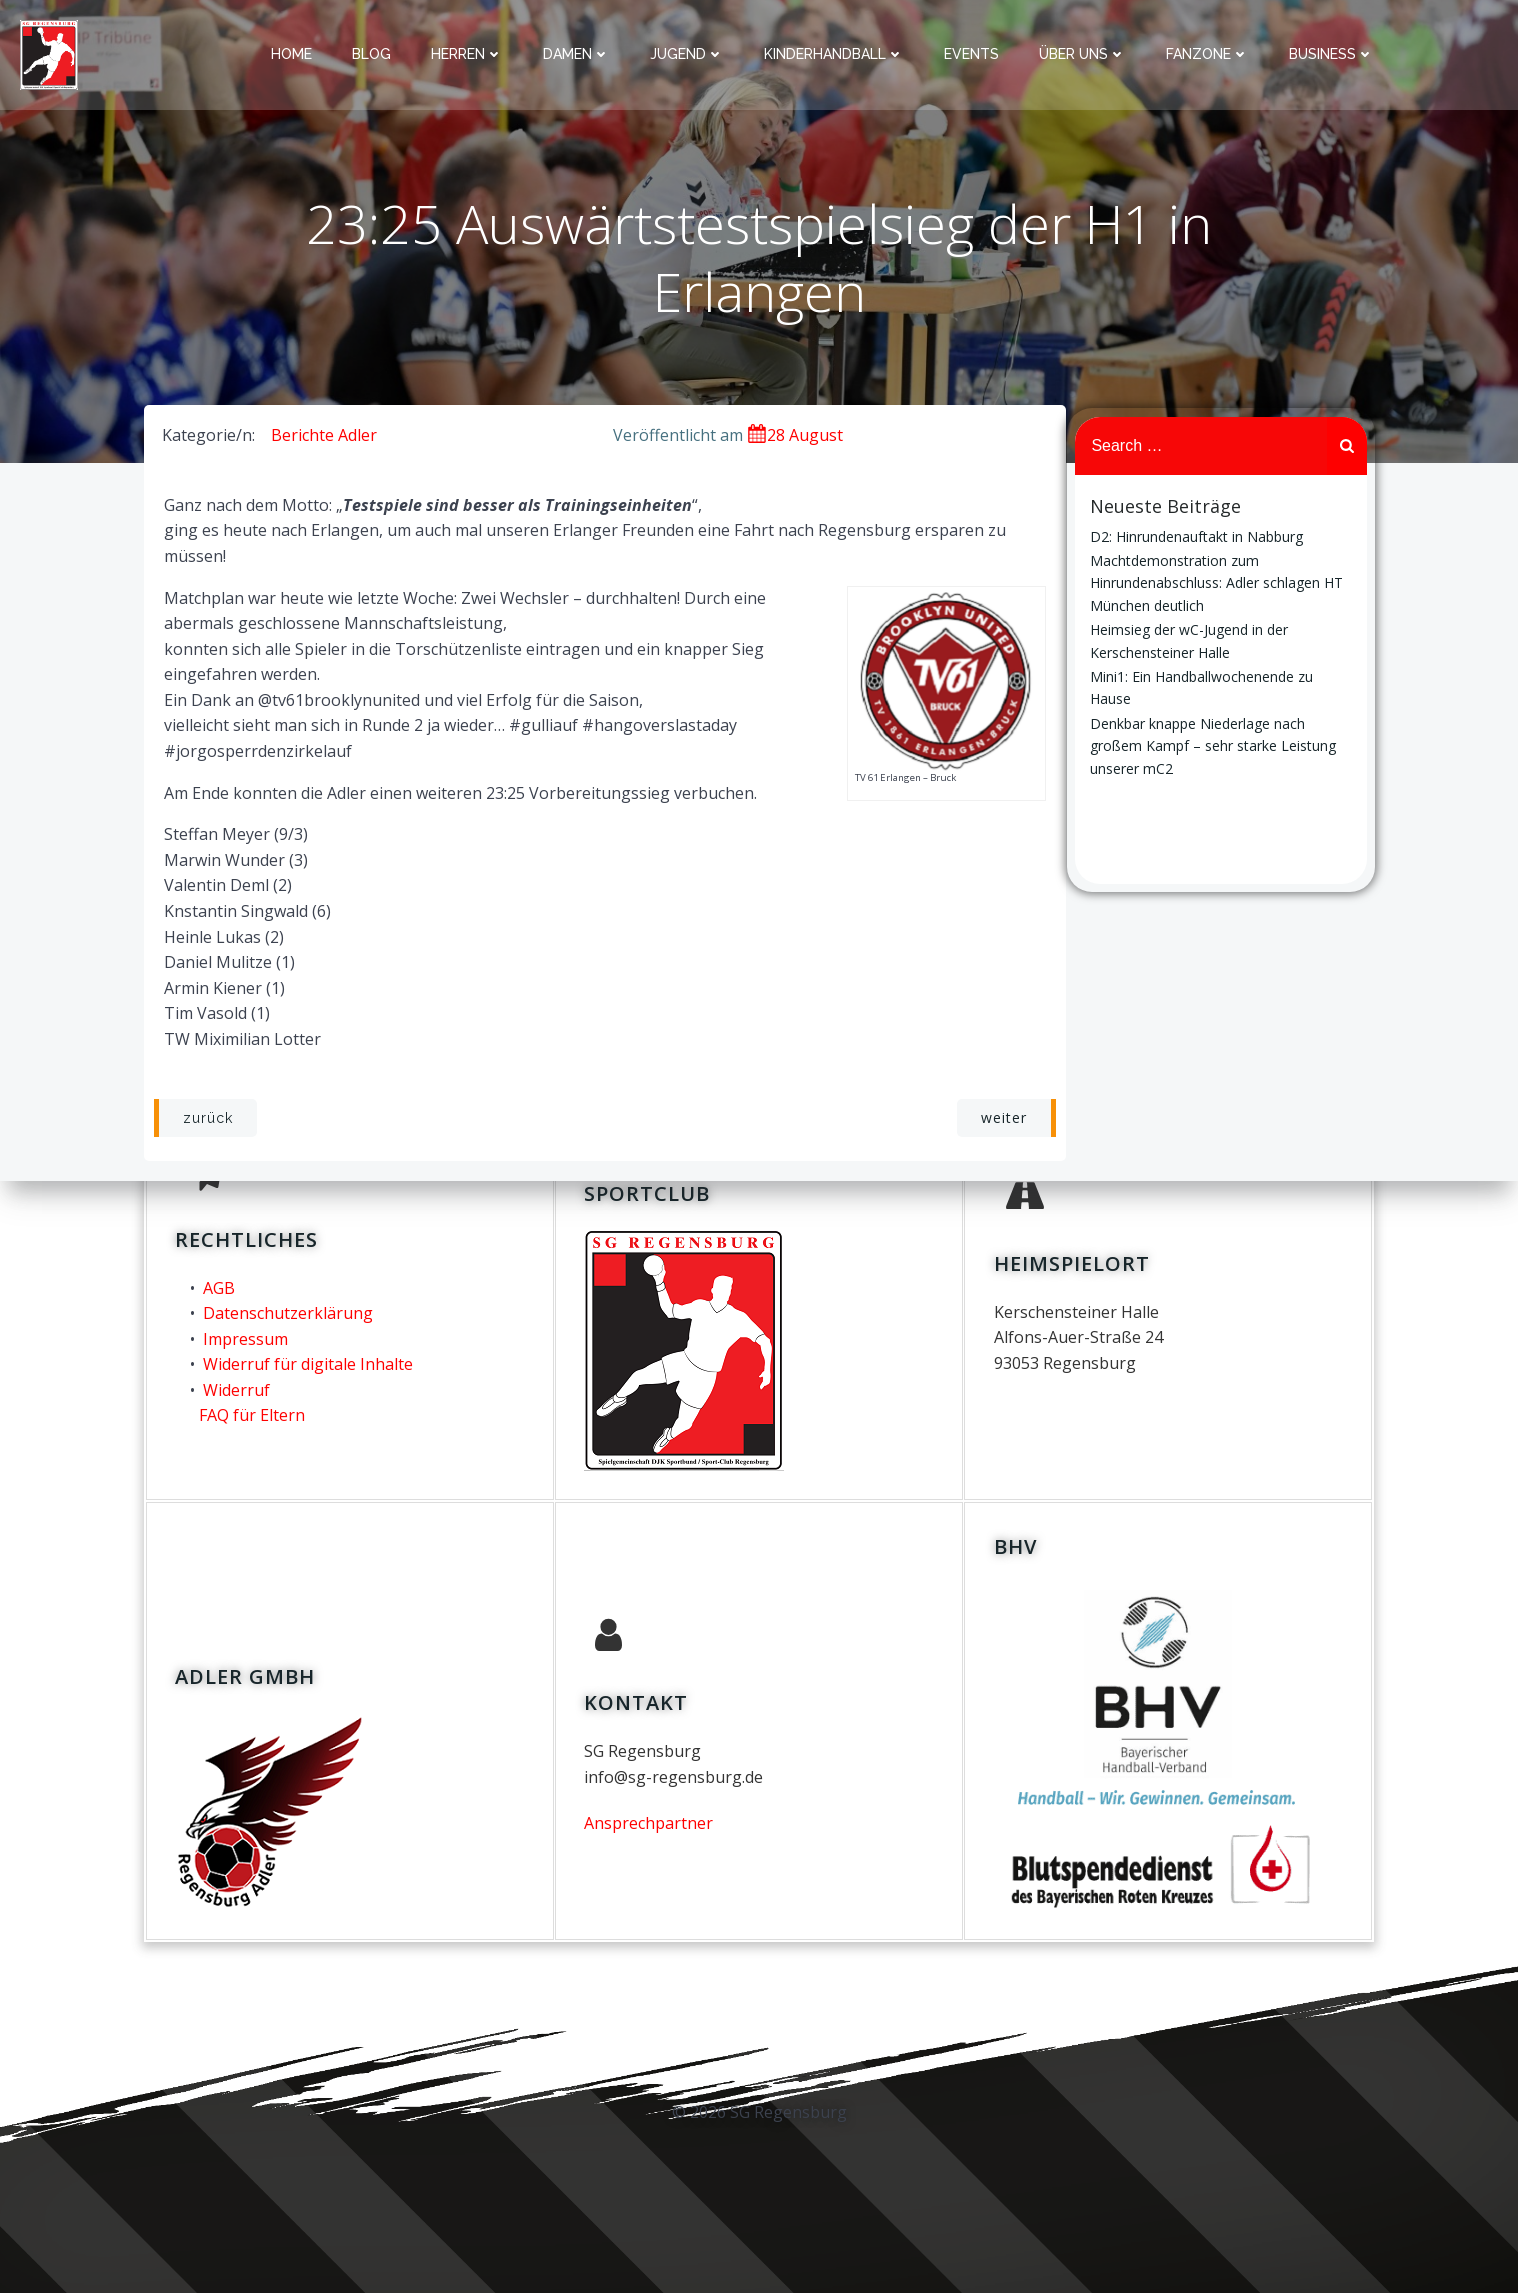 The image size is (1518, 2293). What do you see at coordinates (1208, 54) in the screenshot?
I see `Fanzone` at bounding box center [1208, 54].